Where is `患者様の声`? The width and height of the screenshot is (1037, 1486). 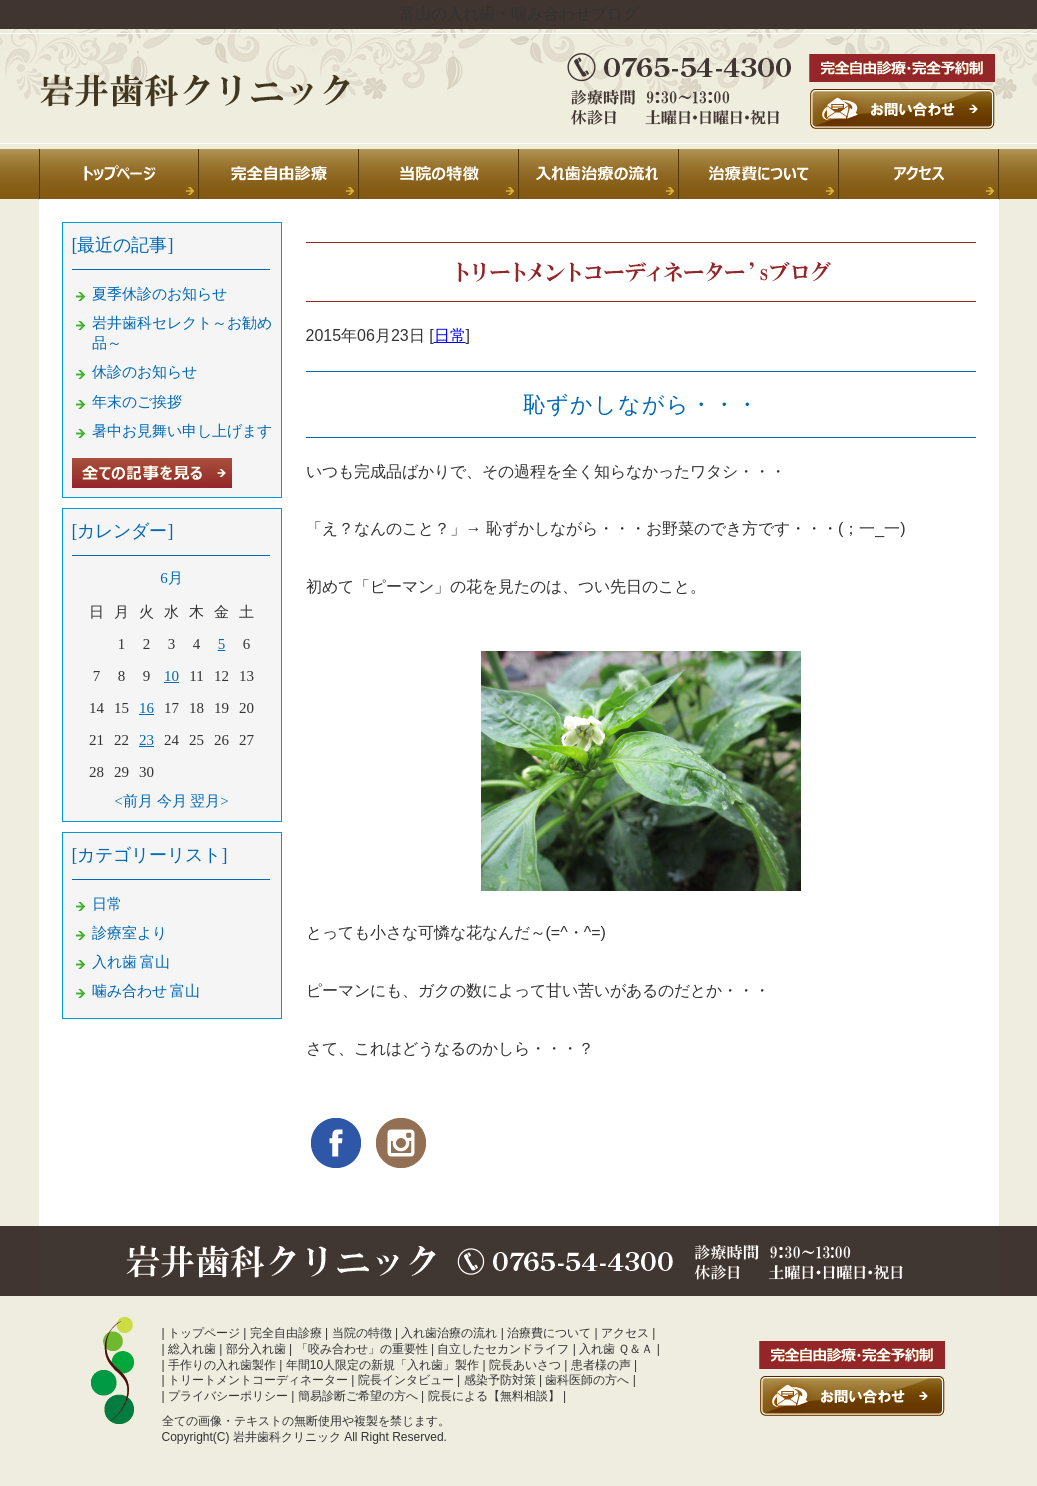
患者様の声 is located at coordinates (601, 1365).